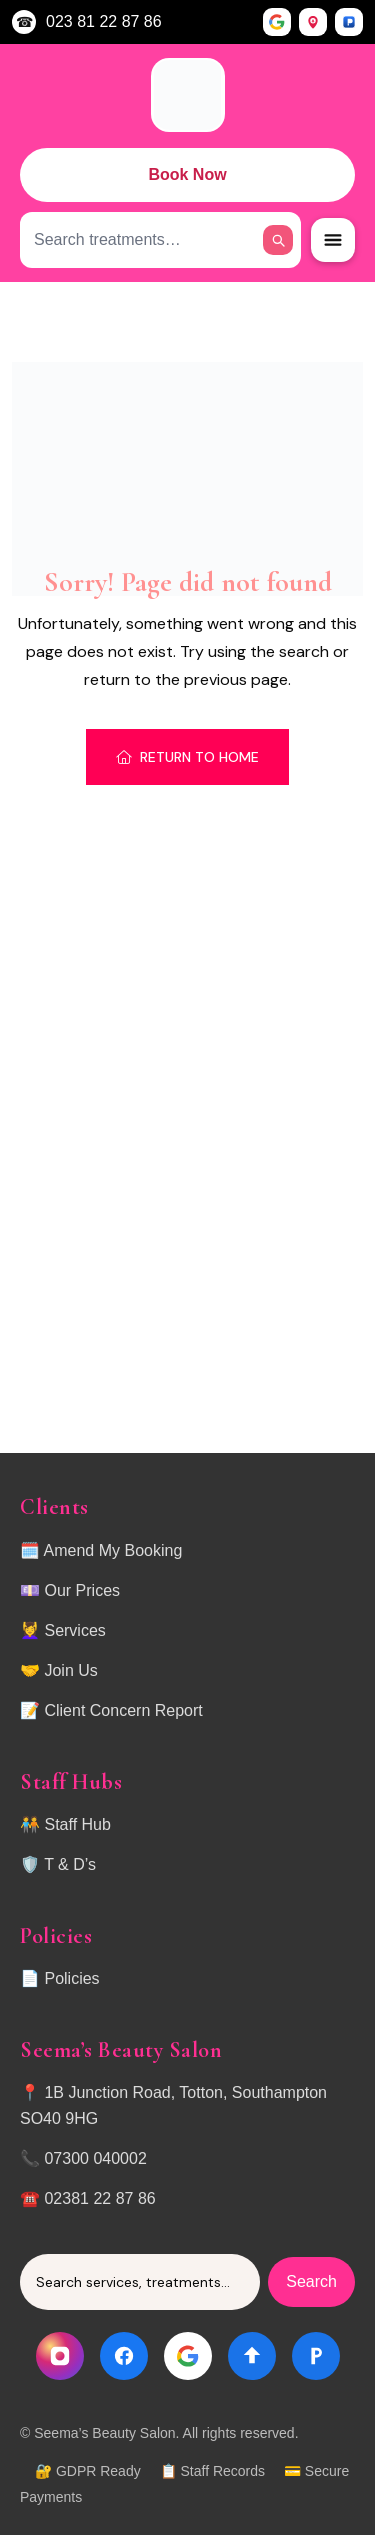 This screenshot has height=2535, width=375. Describe the element at coordinates (333, 240) in the screenshot. I see `[Open Menu]` at that location.